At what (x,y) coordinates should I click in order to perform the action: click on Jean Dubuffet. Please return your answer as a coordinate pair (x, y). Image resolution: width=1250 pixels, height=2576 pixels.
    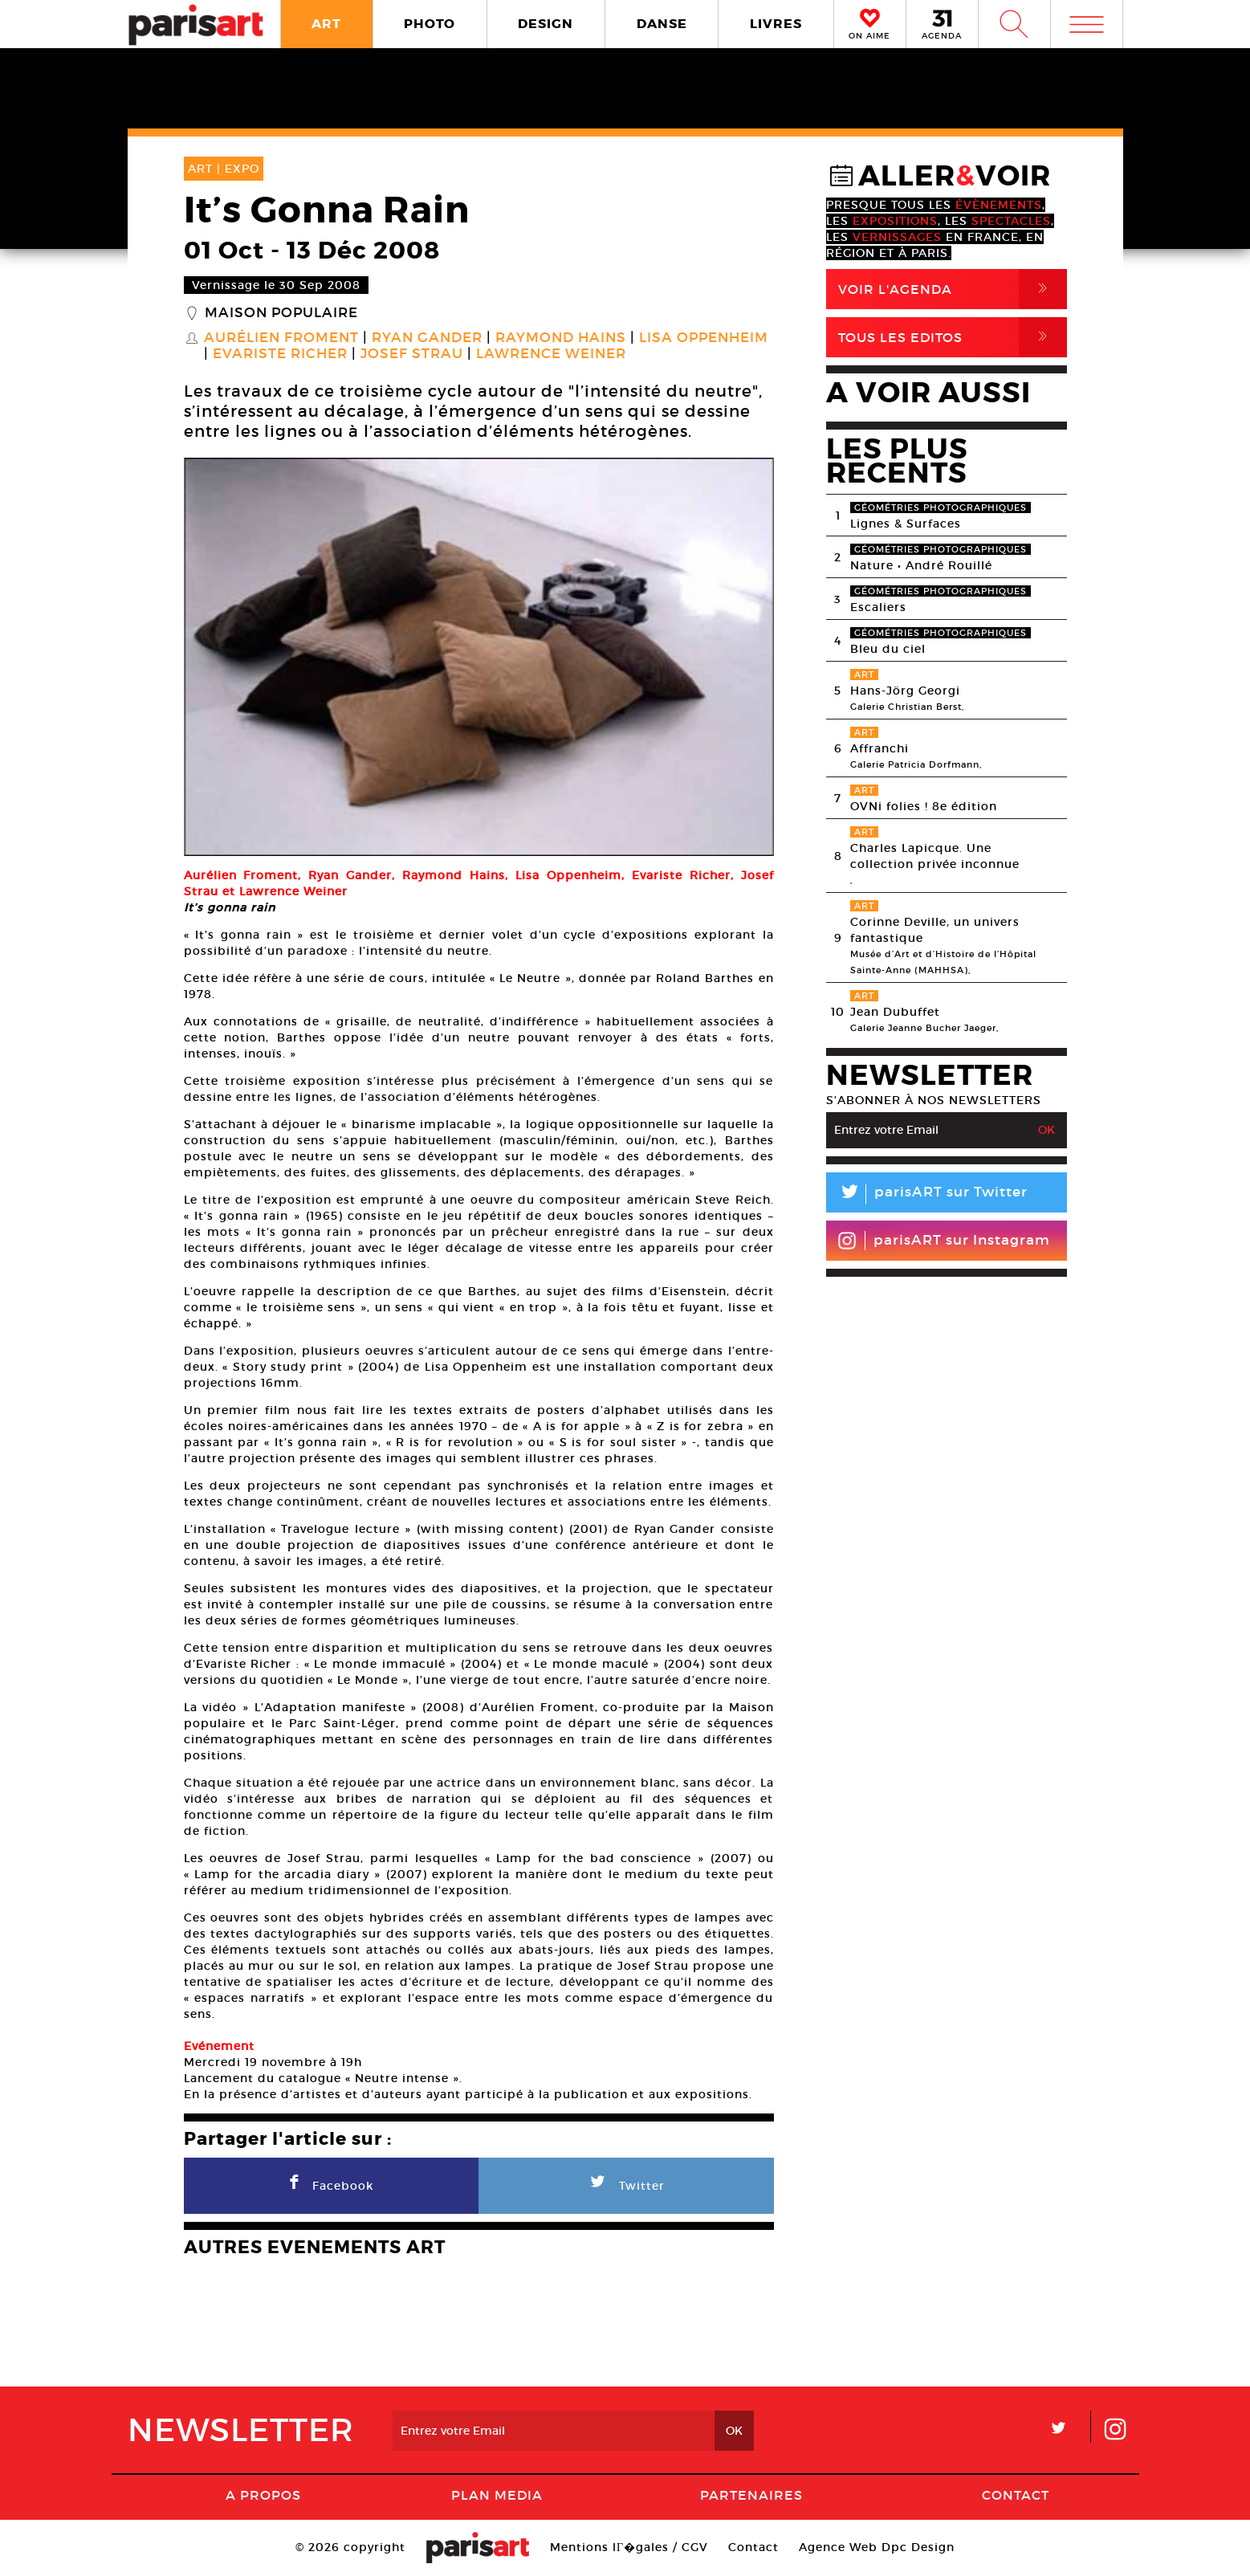
    Looking at the image, I should click on (895, 1012).